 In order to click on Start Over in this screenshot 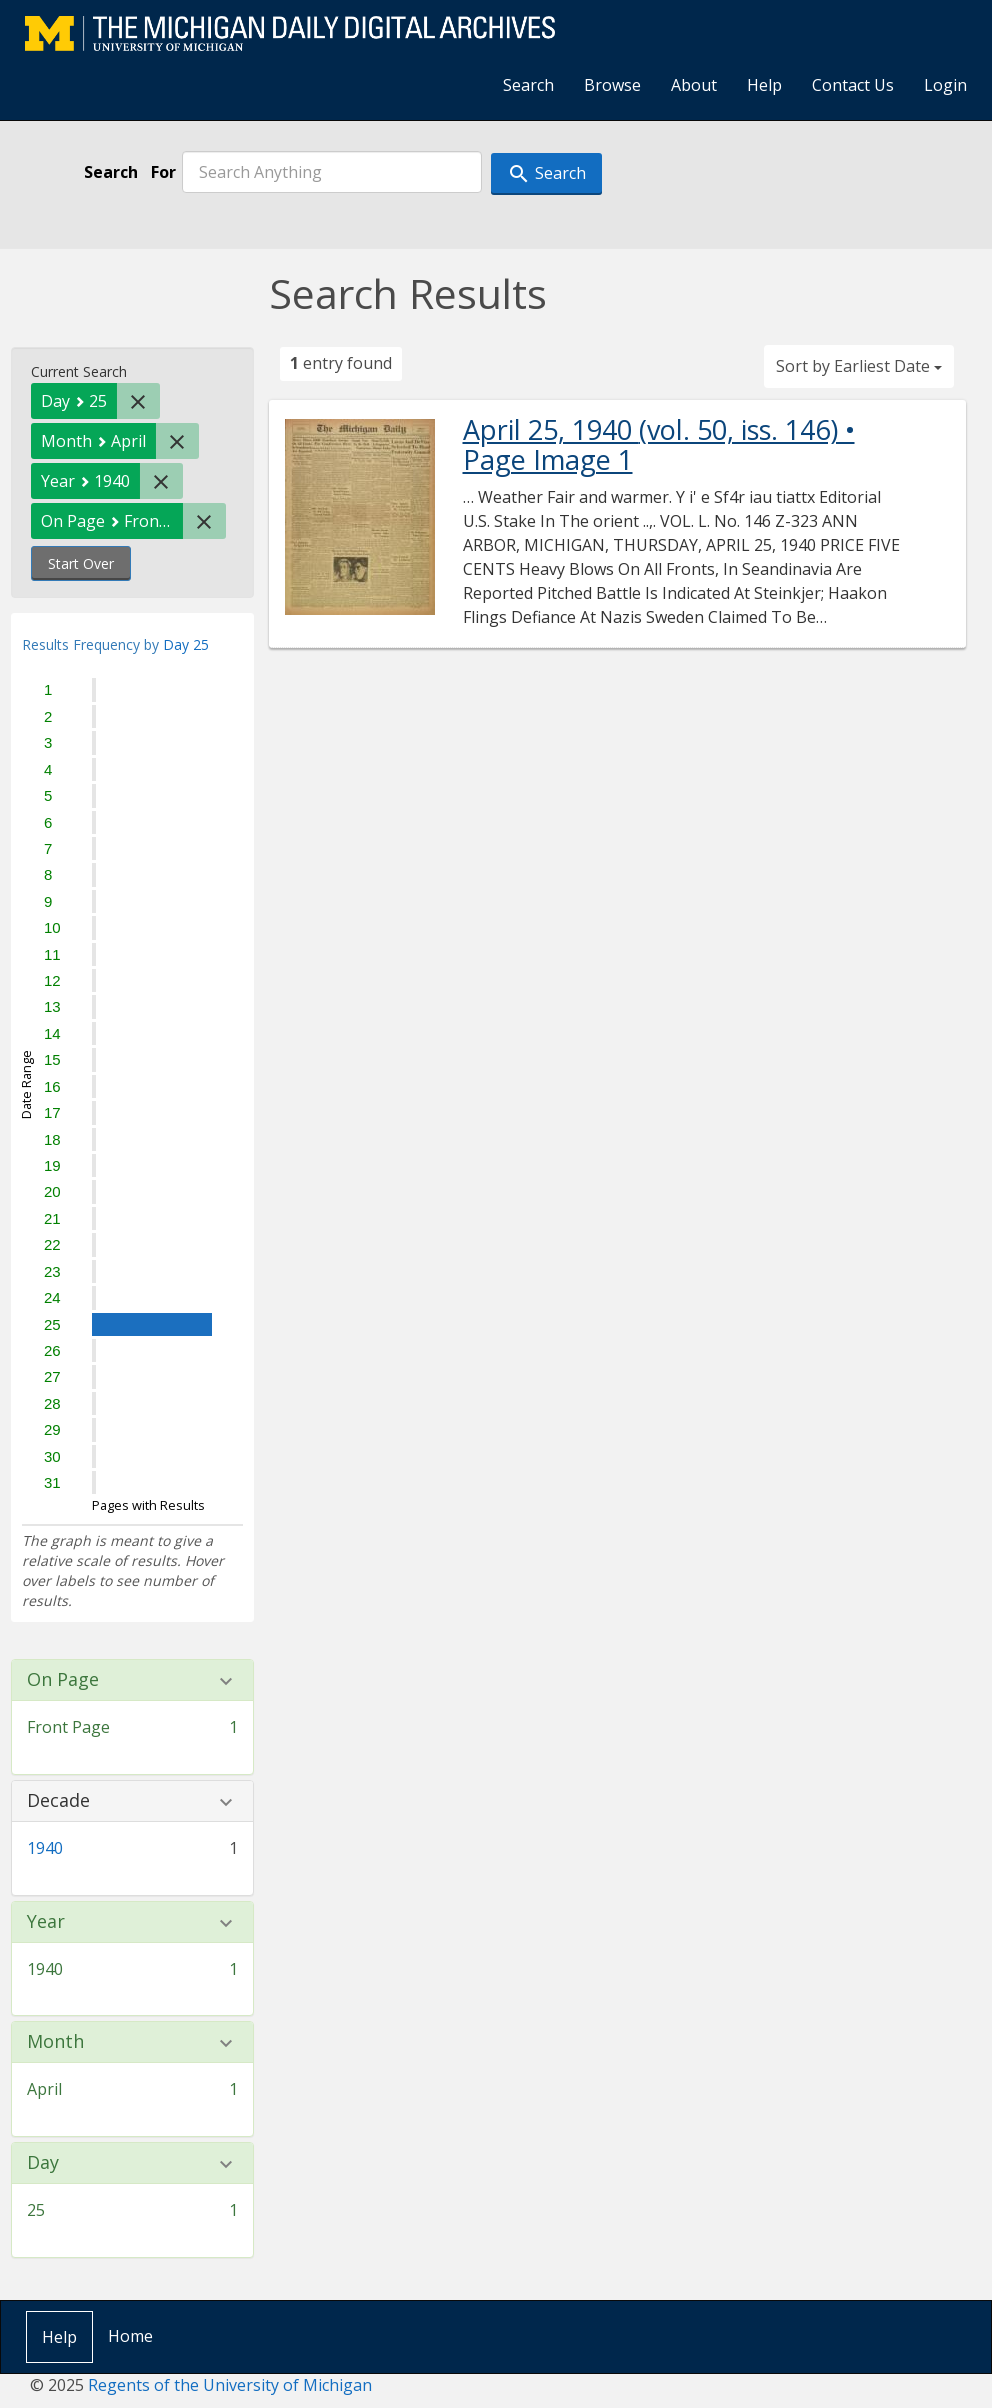, I will do `click(81, 563)`.